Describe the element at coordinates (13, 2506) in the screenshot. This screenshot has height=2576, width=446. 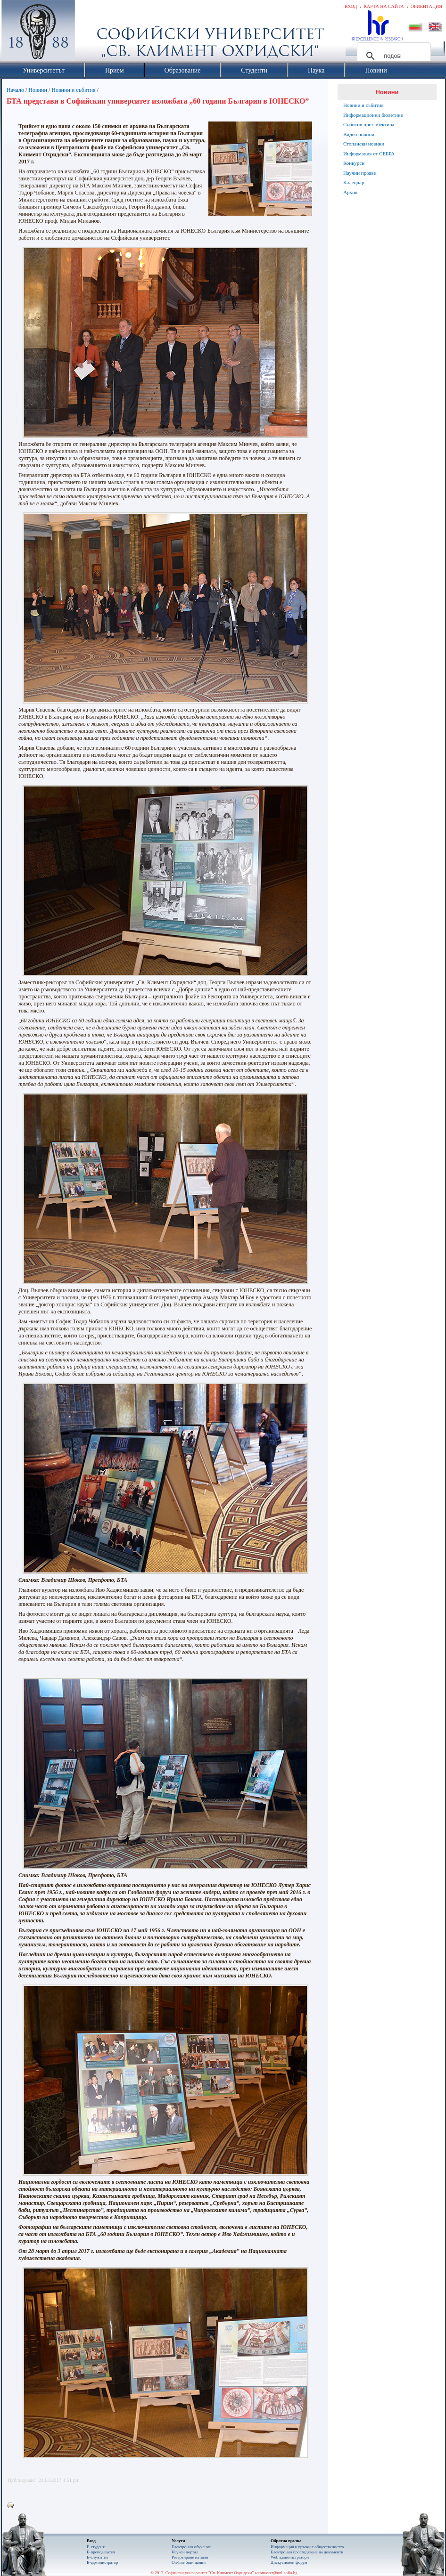
I see `Printer-friendly version` at that location.